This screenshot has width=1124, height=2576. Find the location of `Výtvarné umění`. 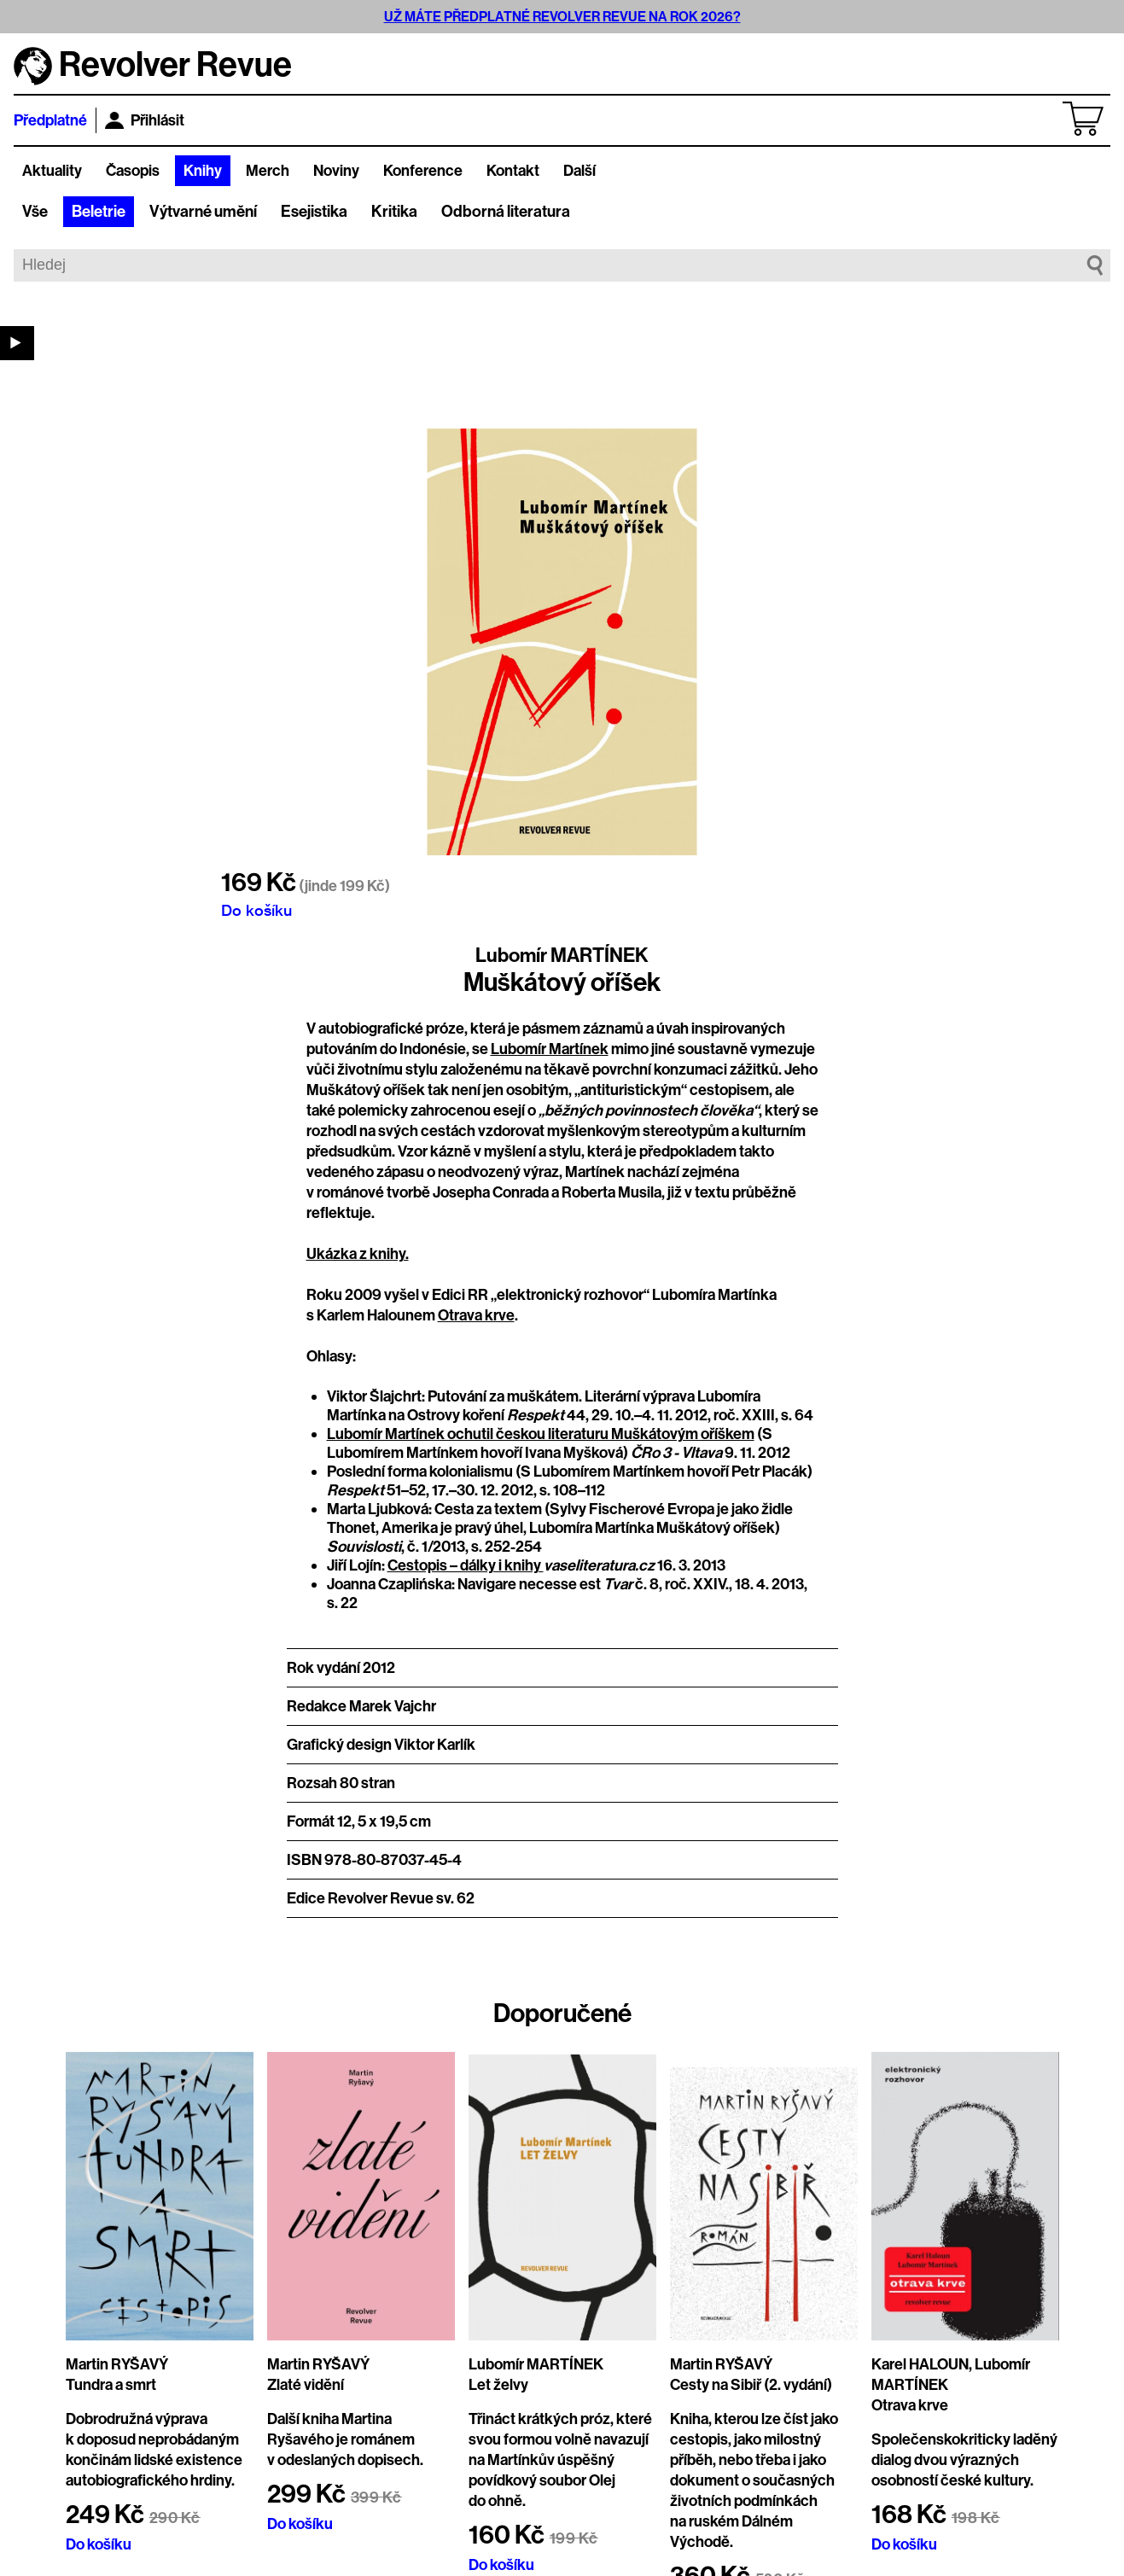

Výtvarné umění is located at coordinates (203, 211).